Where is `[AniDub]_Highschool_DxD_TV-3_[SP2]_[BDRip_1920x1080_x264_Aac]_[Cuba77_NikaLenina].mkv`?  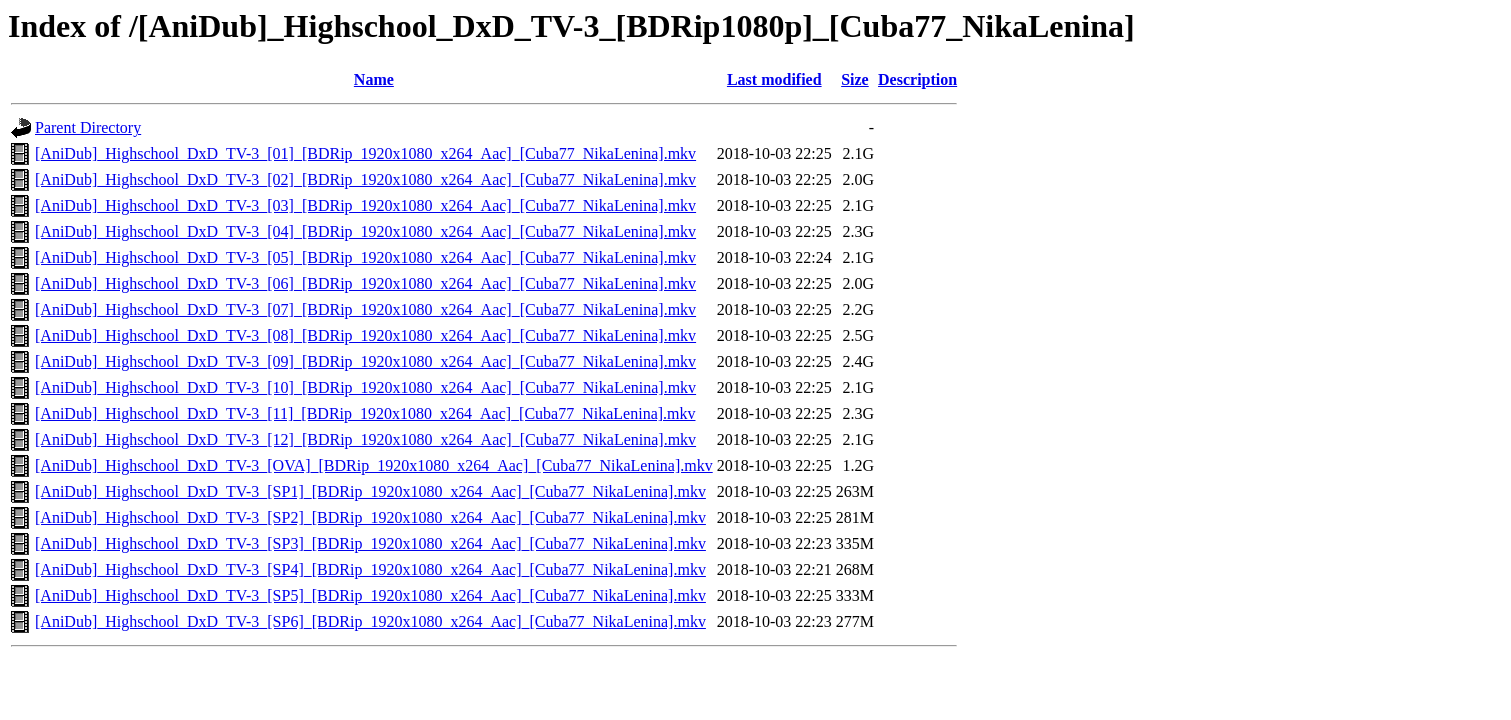
[AniDub]_Highschool_DxD_TV-3_[SP2]_[BDRip_1920x1080_x264_Aac]_[Cuba77_NikaLenina].mkv is located at coordinates (370, 517).